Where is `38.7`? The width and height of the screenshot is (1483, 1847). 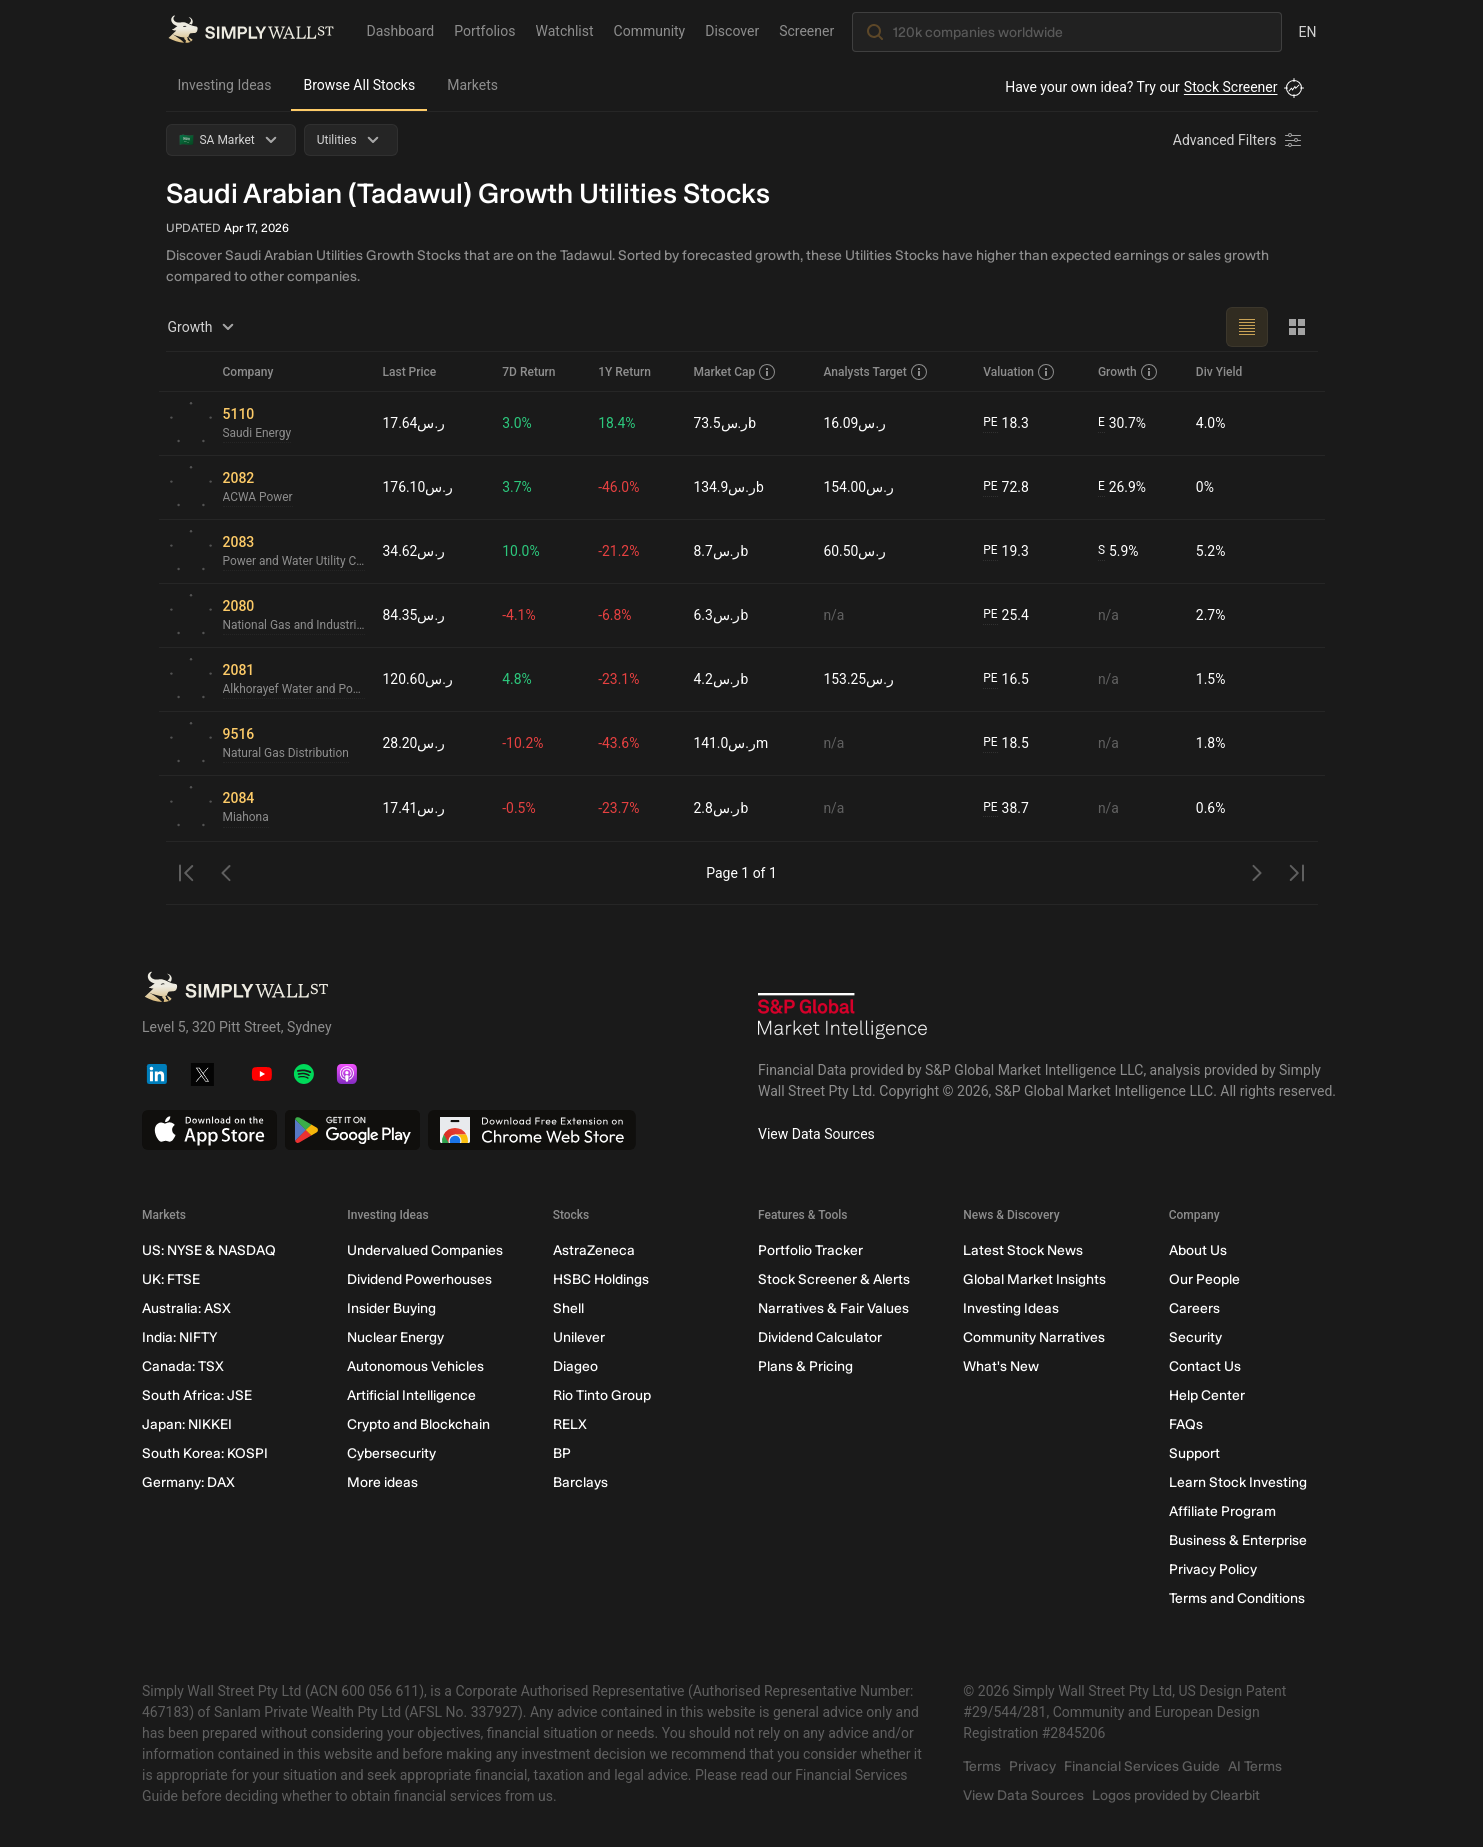
38.7 is located at coordinates (1006, 808).